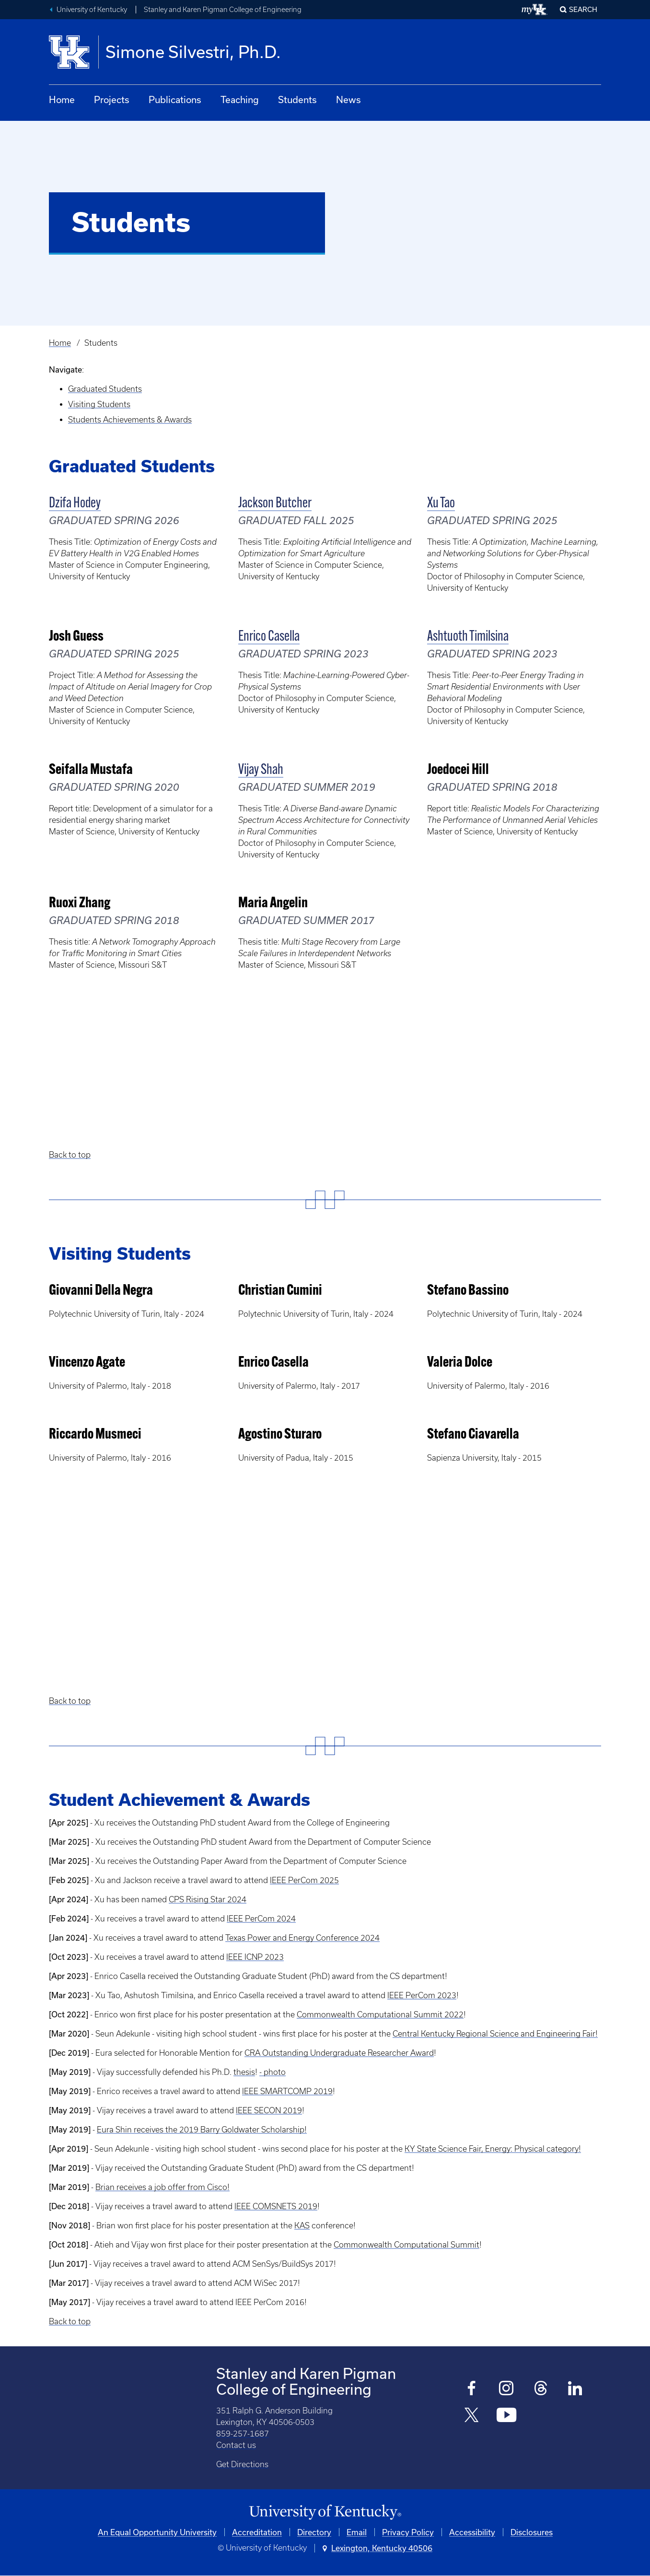 Image resolution: width=650 pixels, height=2576 pixels. What do you see at coordinates (495, 2033) in the screenshot?
I see `Central Kentucky Regional Science and Engineering Fair!` at bounding box center [495, 2033].